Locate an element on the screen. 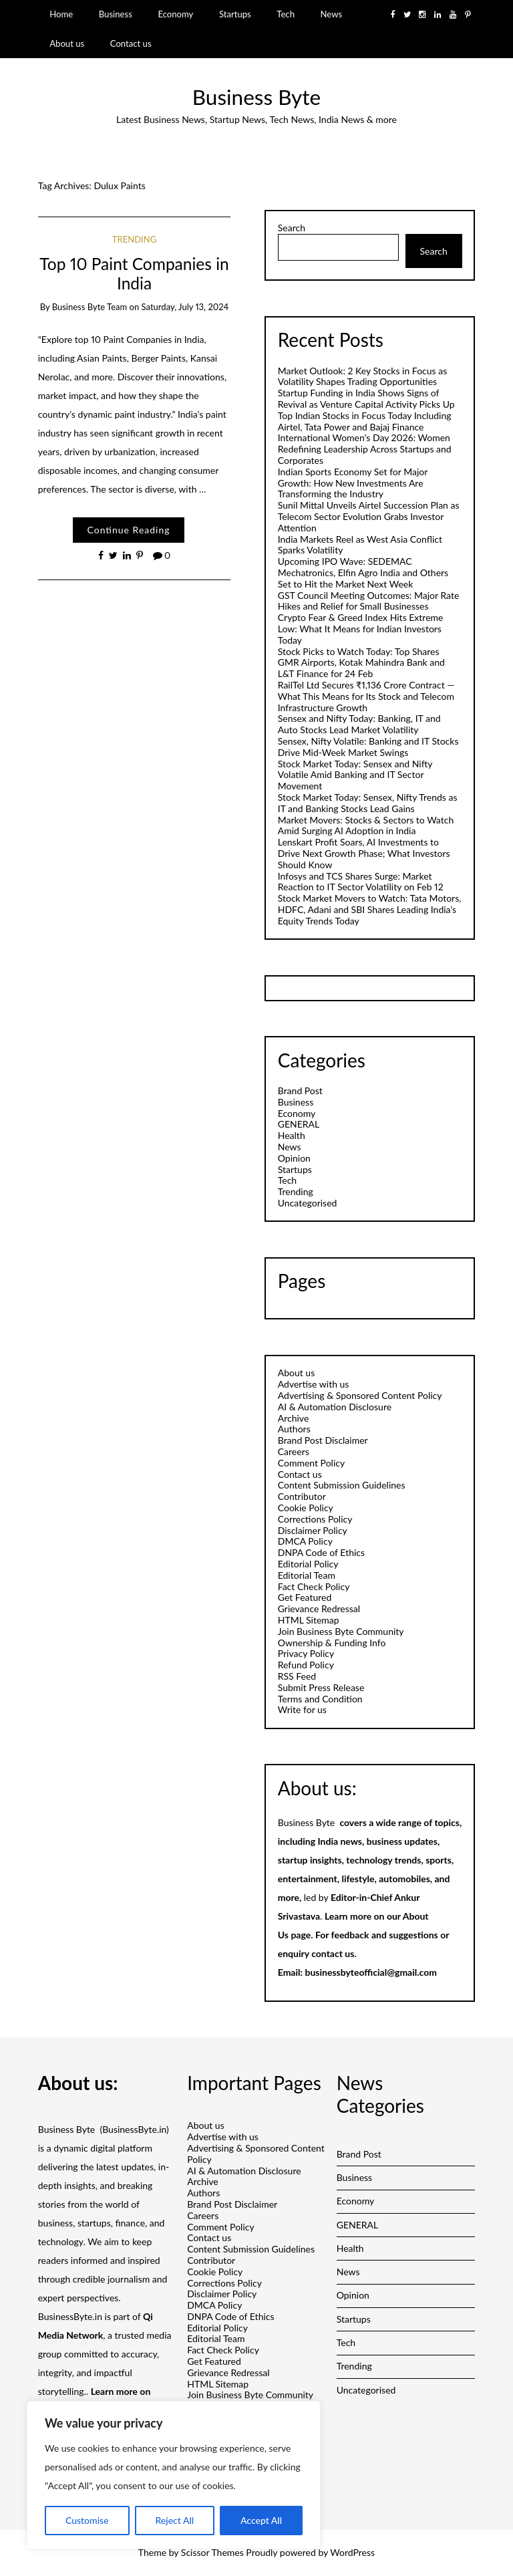  Crypto Fear & Greed Index Hits Extreme Low: What It Means for Indian Investors Today is located at coordinates (361, 629).